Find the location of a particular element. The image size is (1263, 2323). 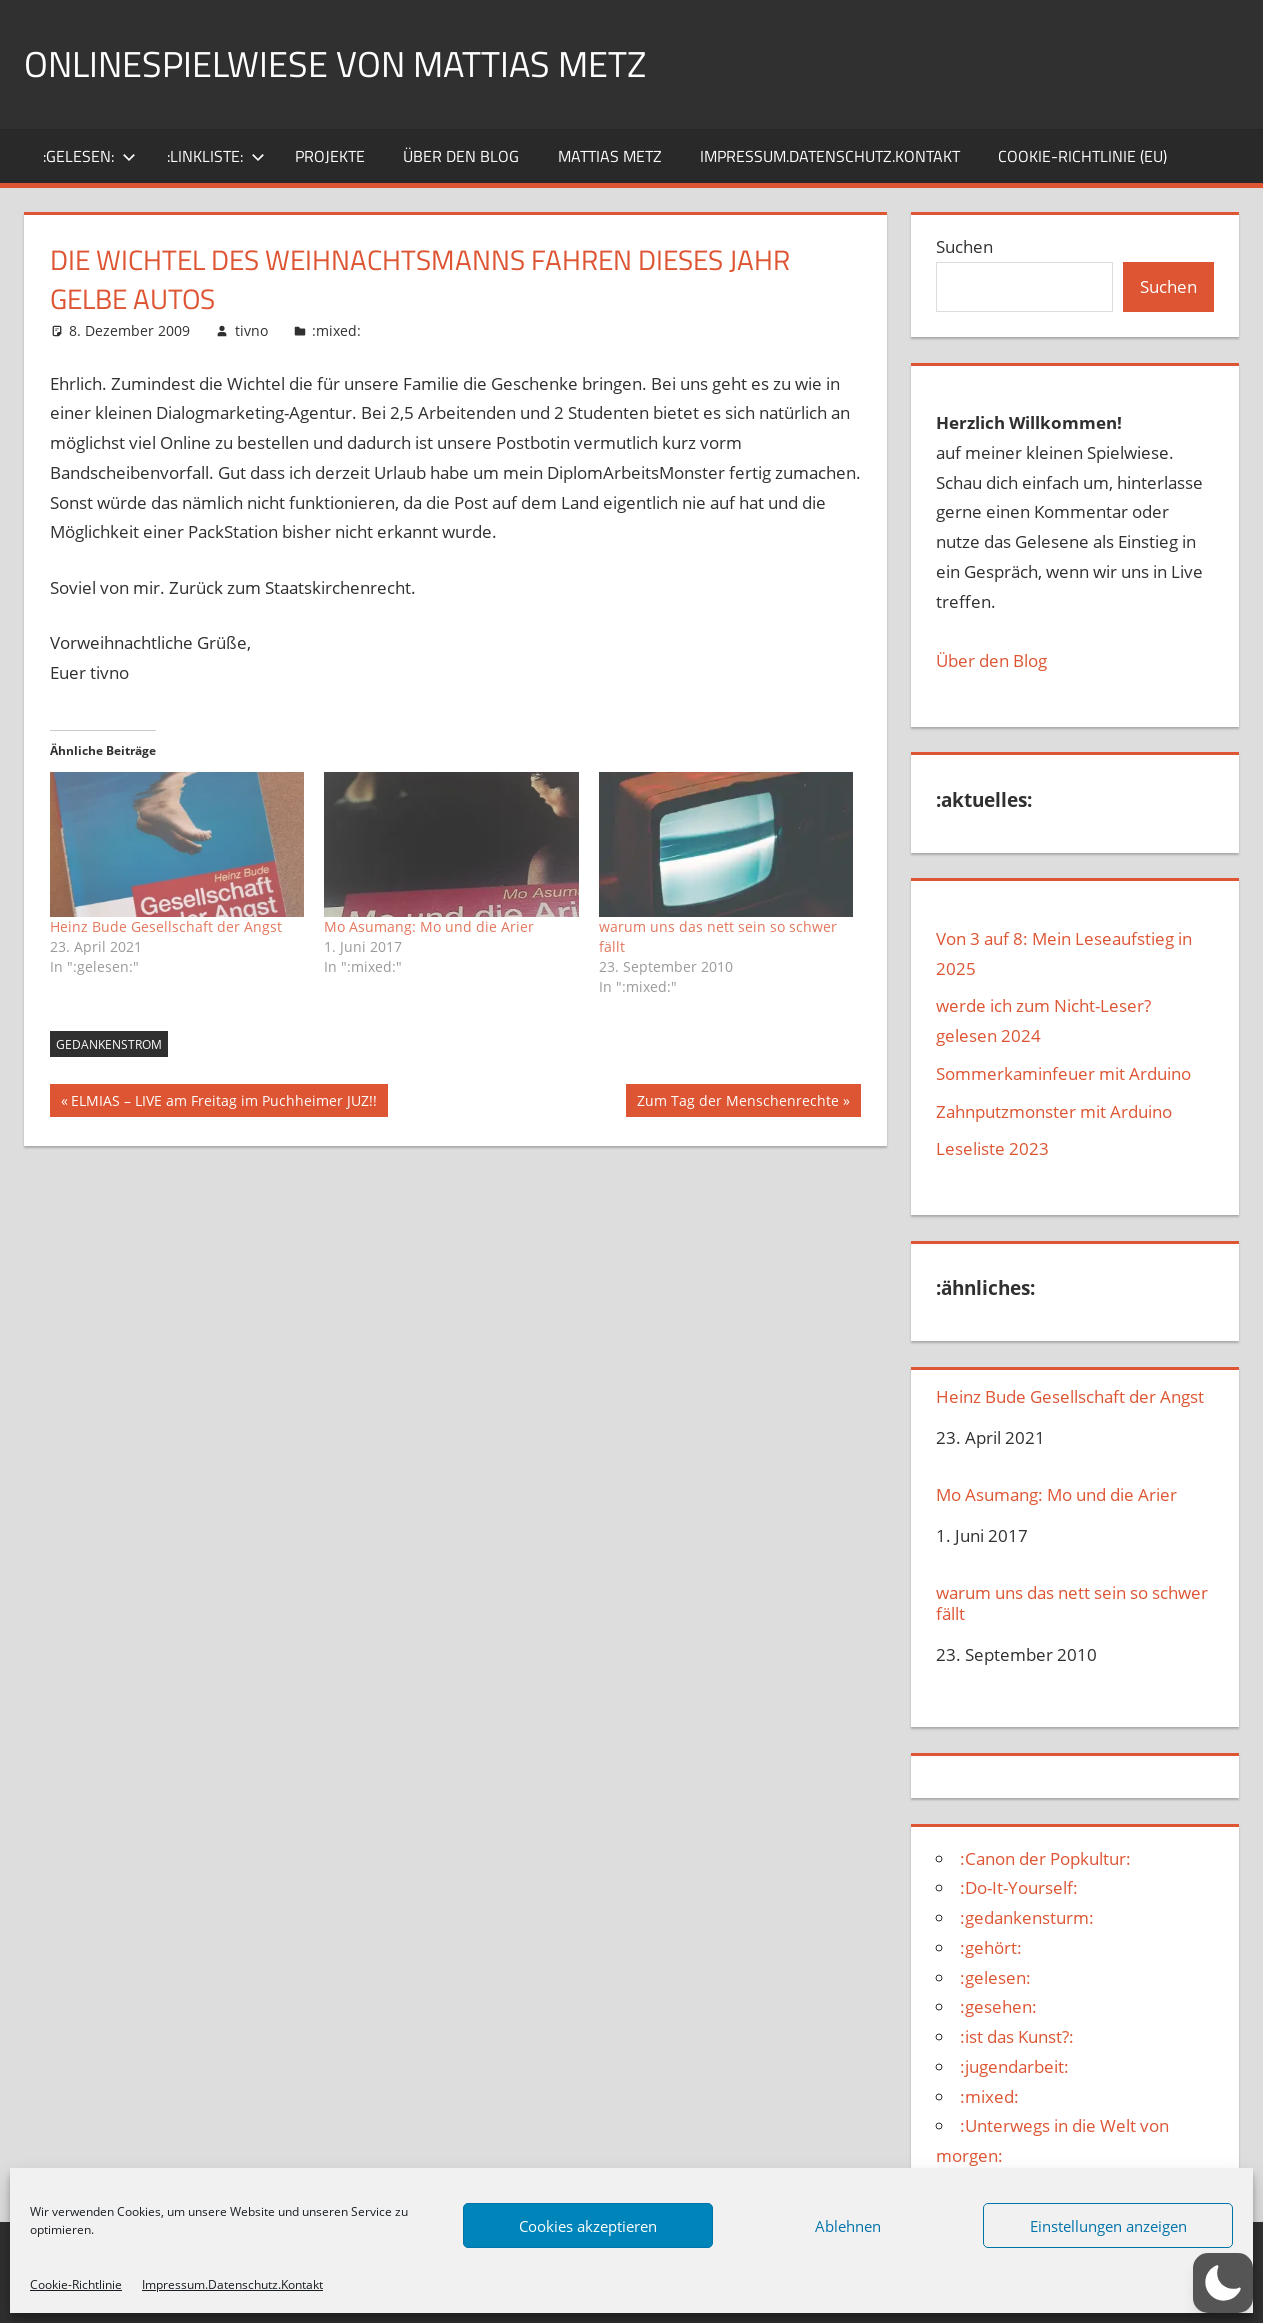

Heinz Bude Gesellschaft der Angst is located at coordinates (166, 926).